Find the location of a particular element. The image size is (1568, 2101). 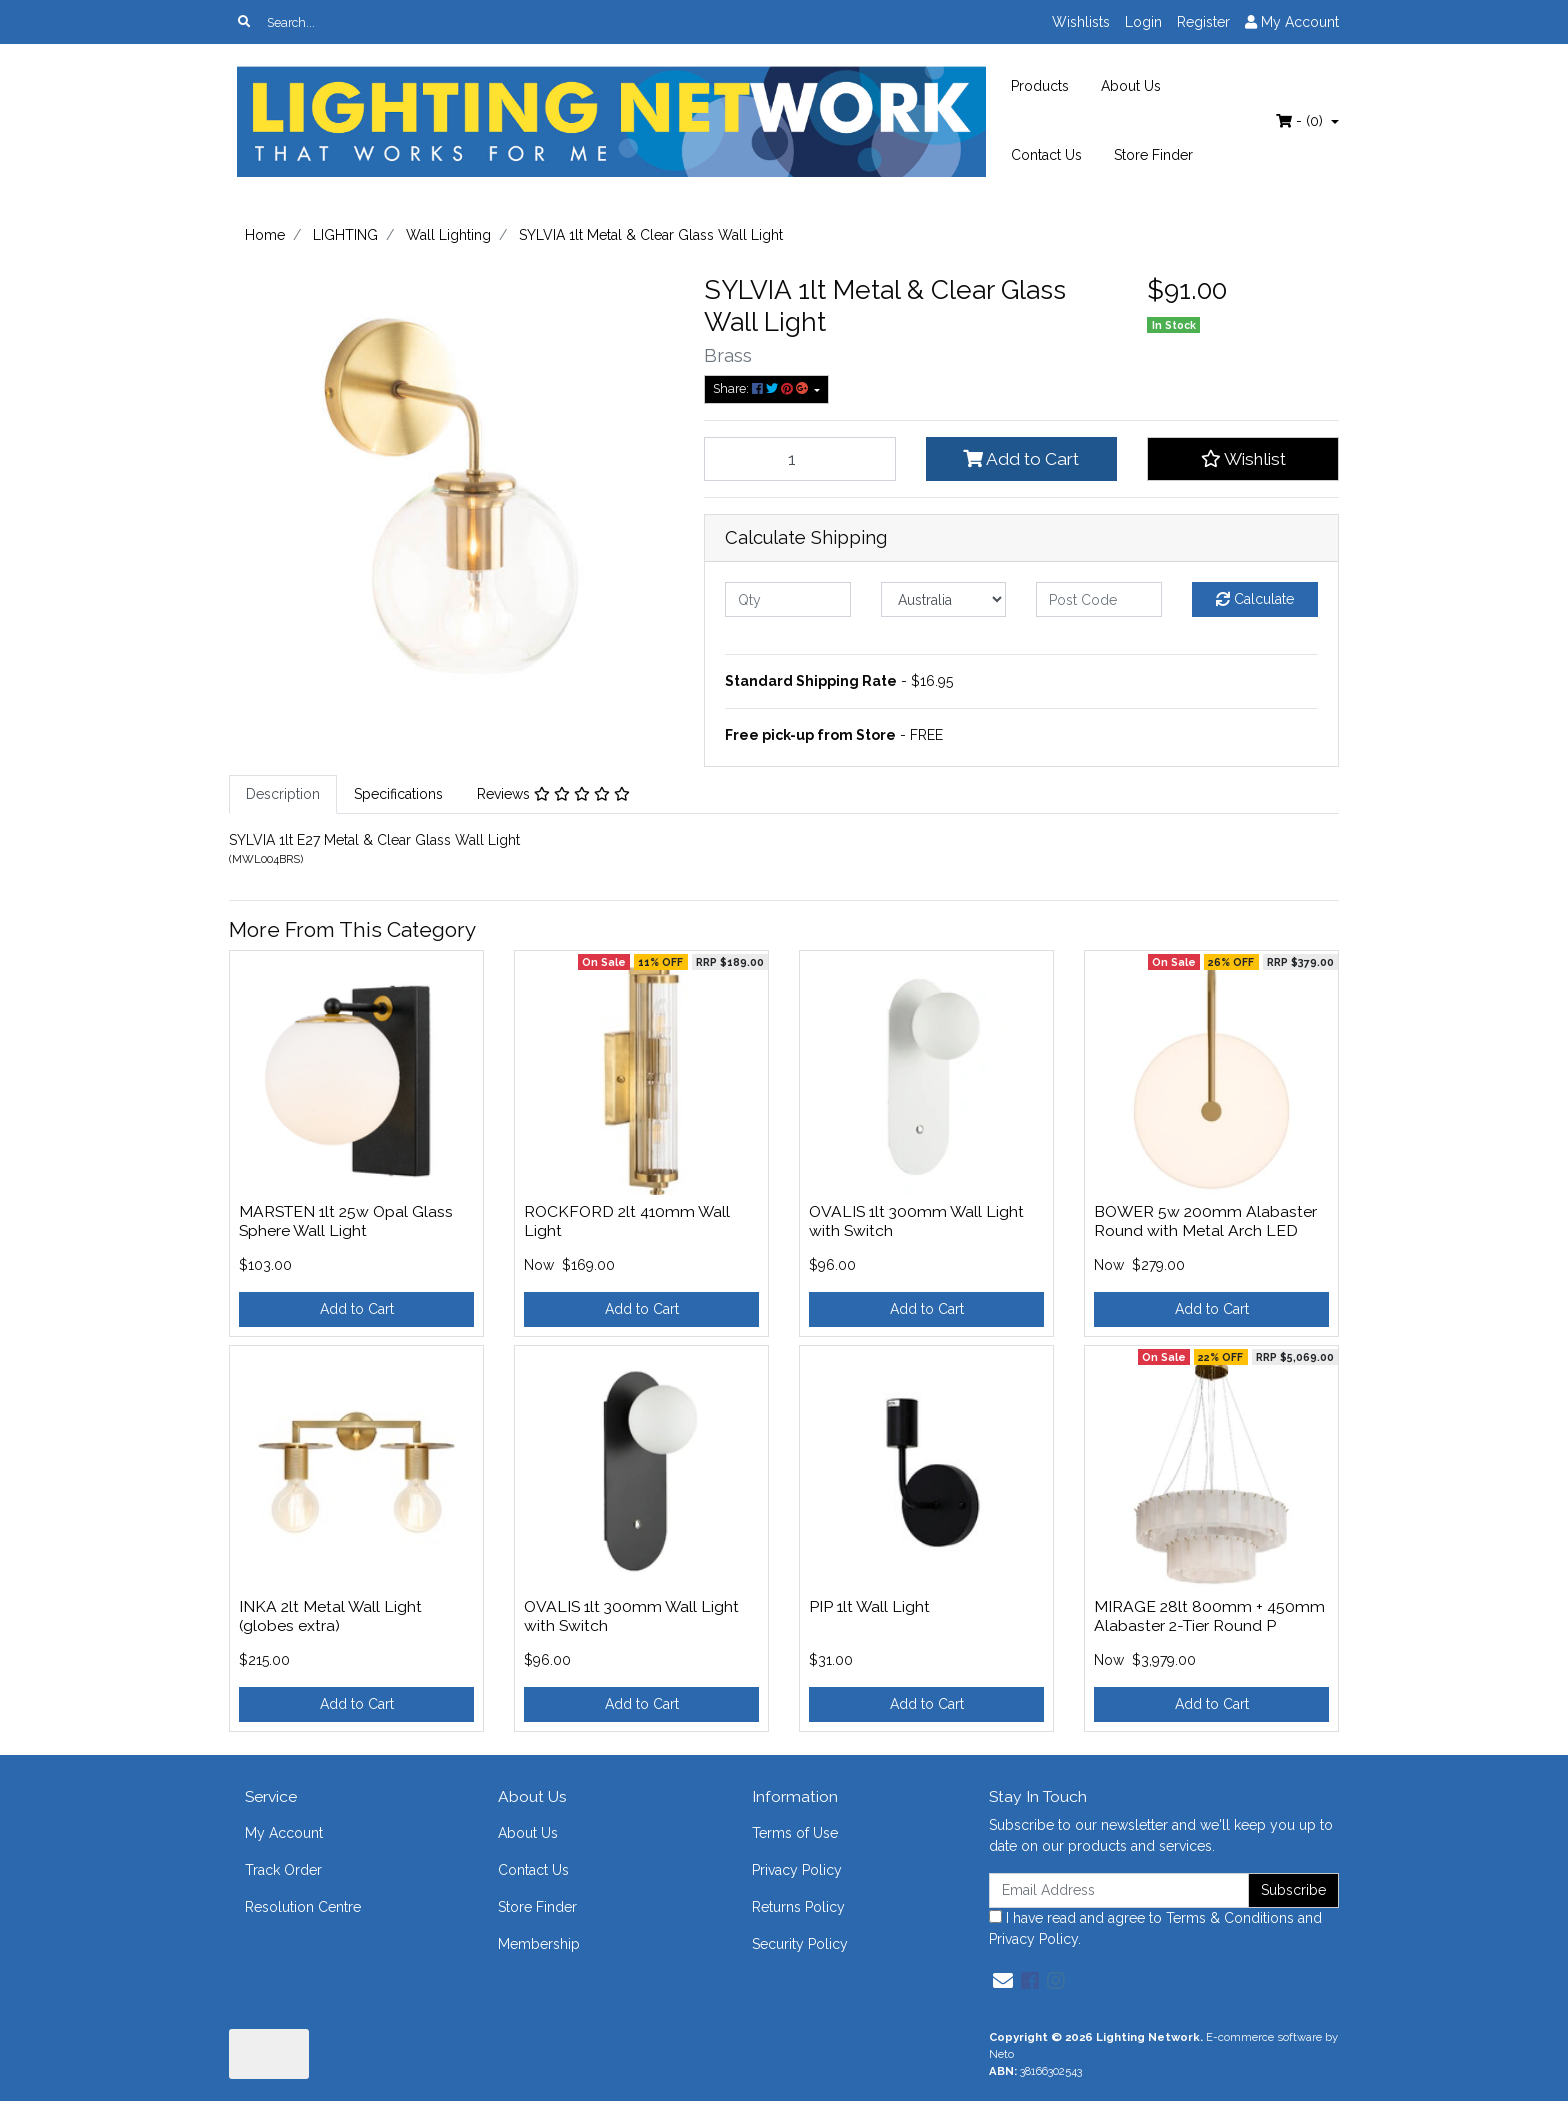

Login is located at coordinates (1143, 22).